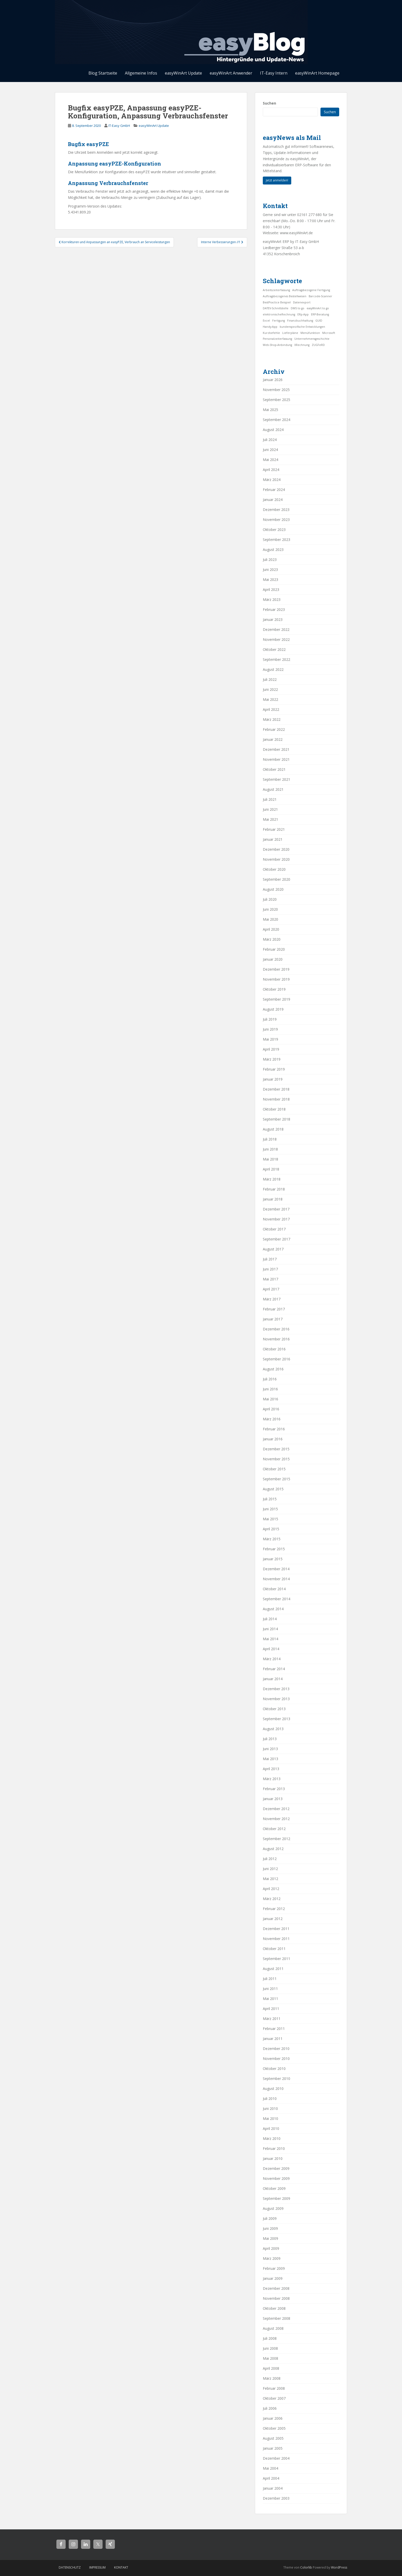 The height and width of the screenshot is (2576, 402). What do you see at coordinates (271, 2128) in the screenshot?
I see `April 2010` at bounding box center [271, 2128].